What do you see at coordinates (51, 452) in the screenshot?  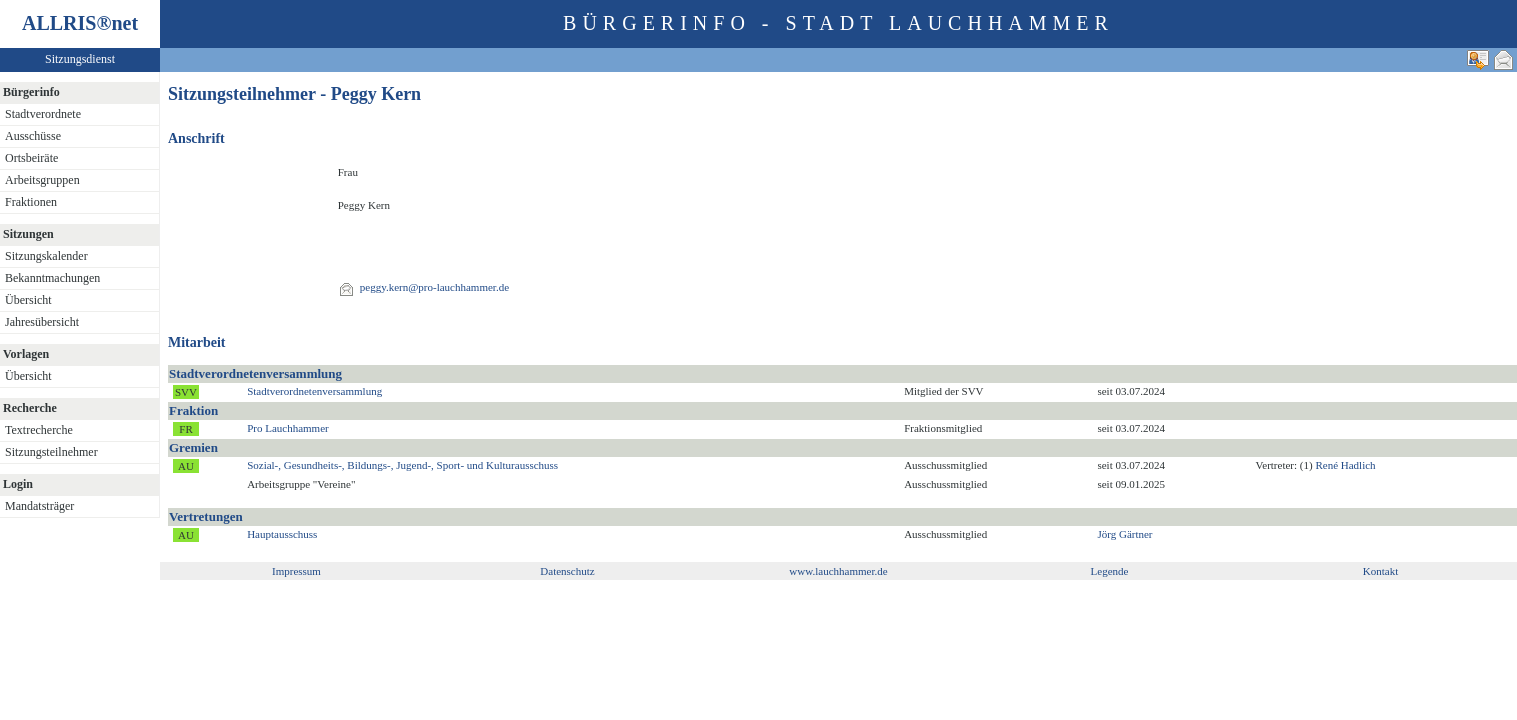 I see `Sitzungsteilnehmer` at bounding box center [51, 452].